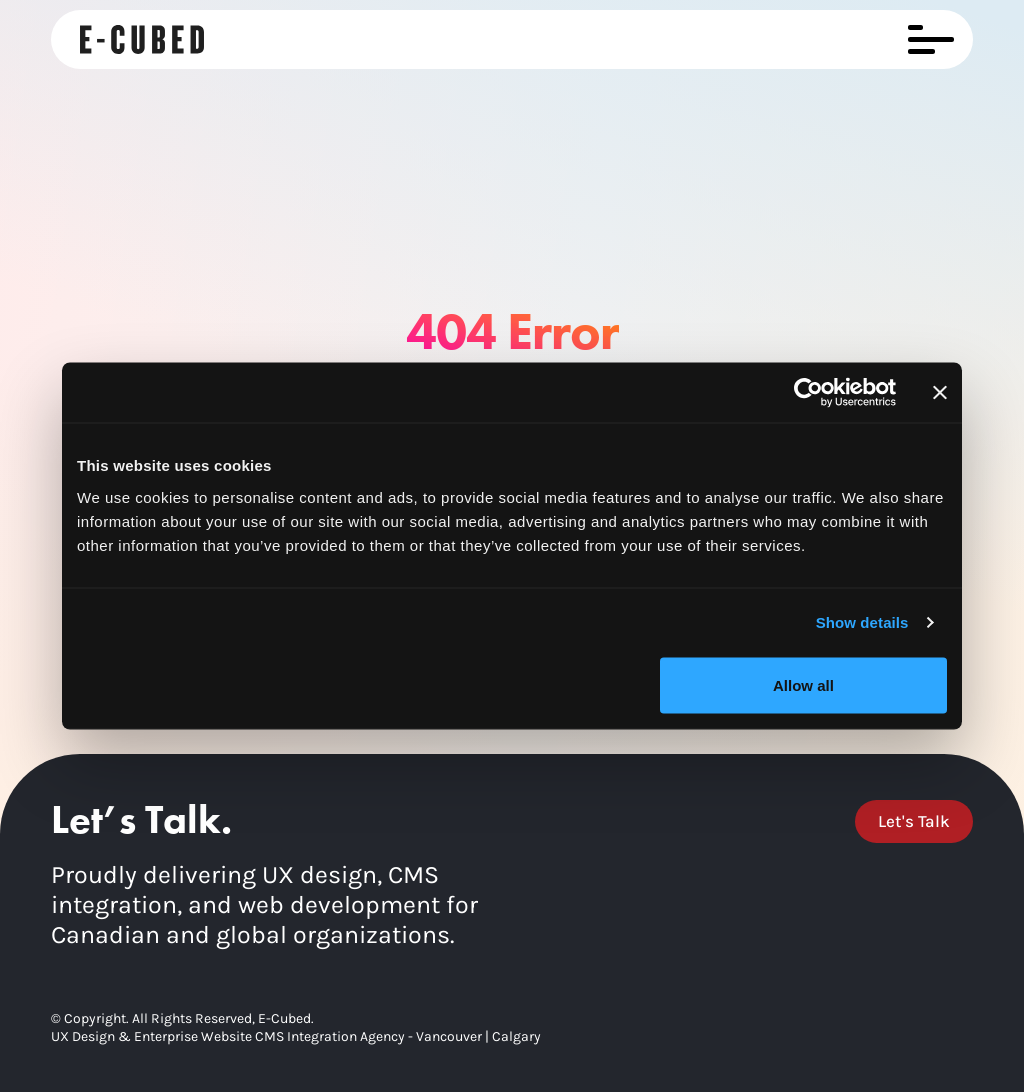 Image resolution: width=1024 pixels, height=1092 pixels. Describe the element at coordinates (803, 684) in the screenshot. I see `Allow all` at that location.